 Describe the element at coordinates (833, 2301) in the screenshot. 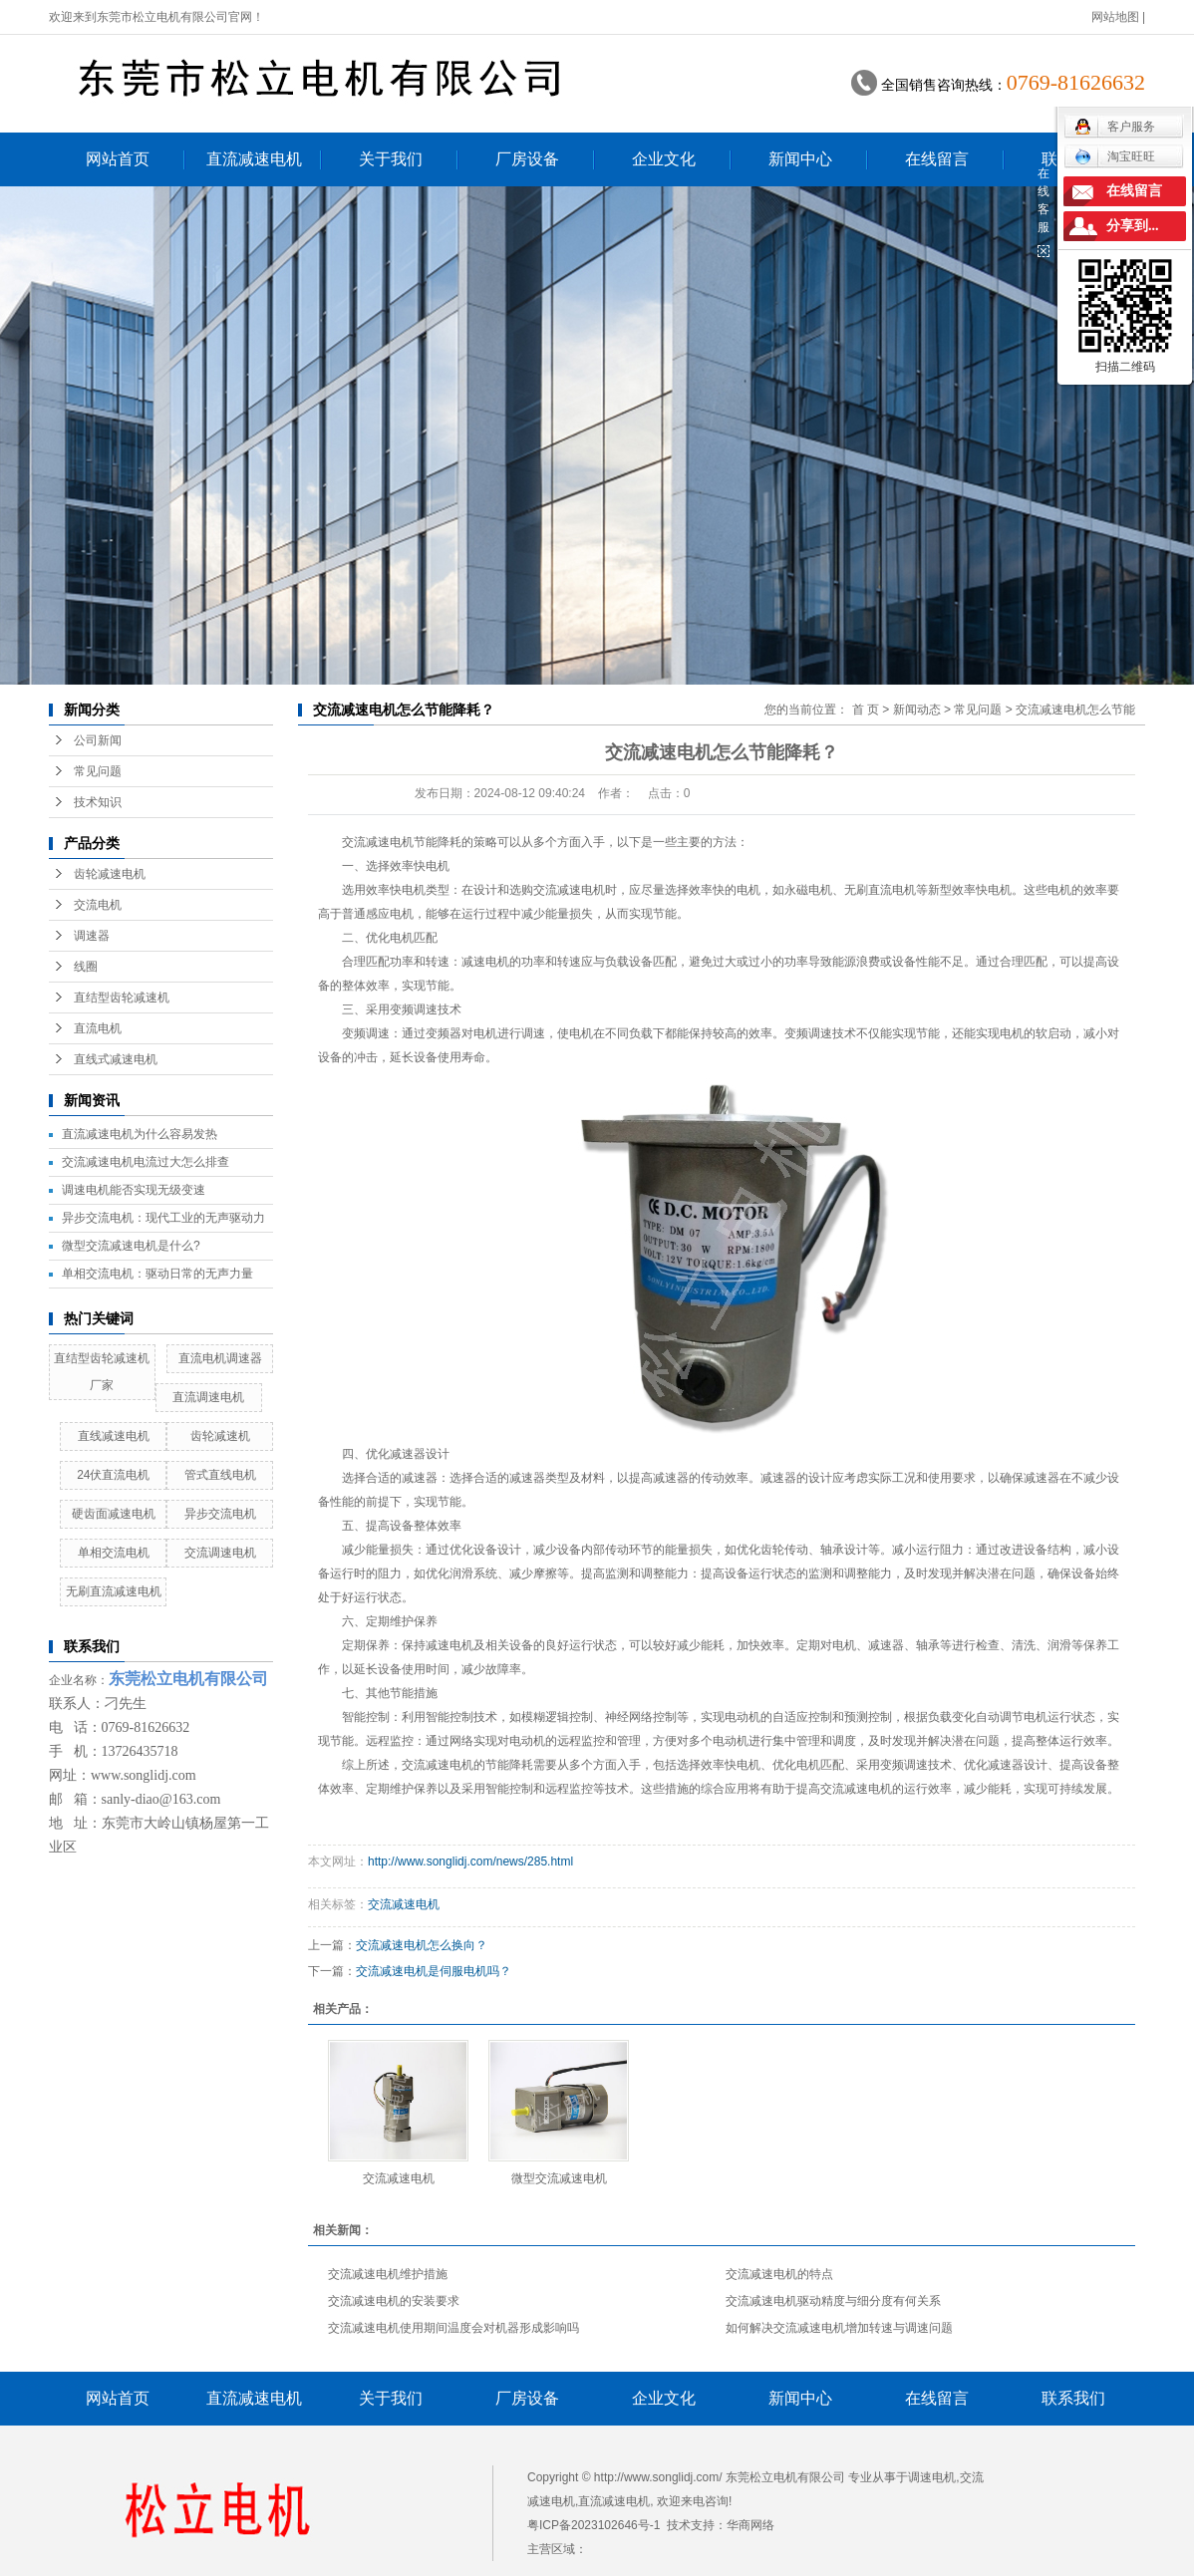

I see `交流减速电机驱动精度与细分度有何关系` at that location.